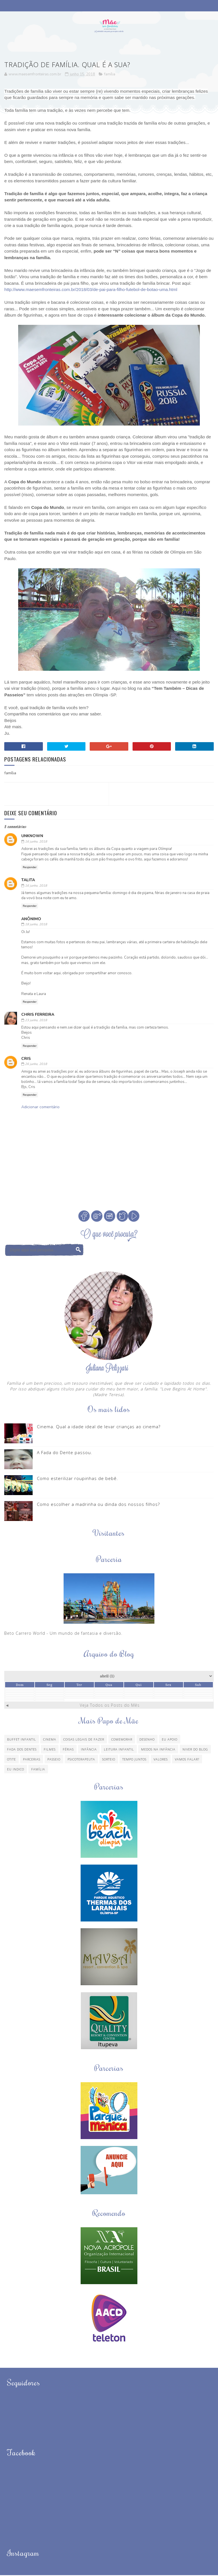 The image size is (218, 2576). Describe the element at coordinates (21, 1740) in the screenshot. I see `Buffet Infantil` at that location.